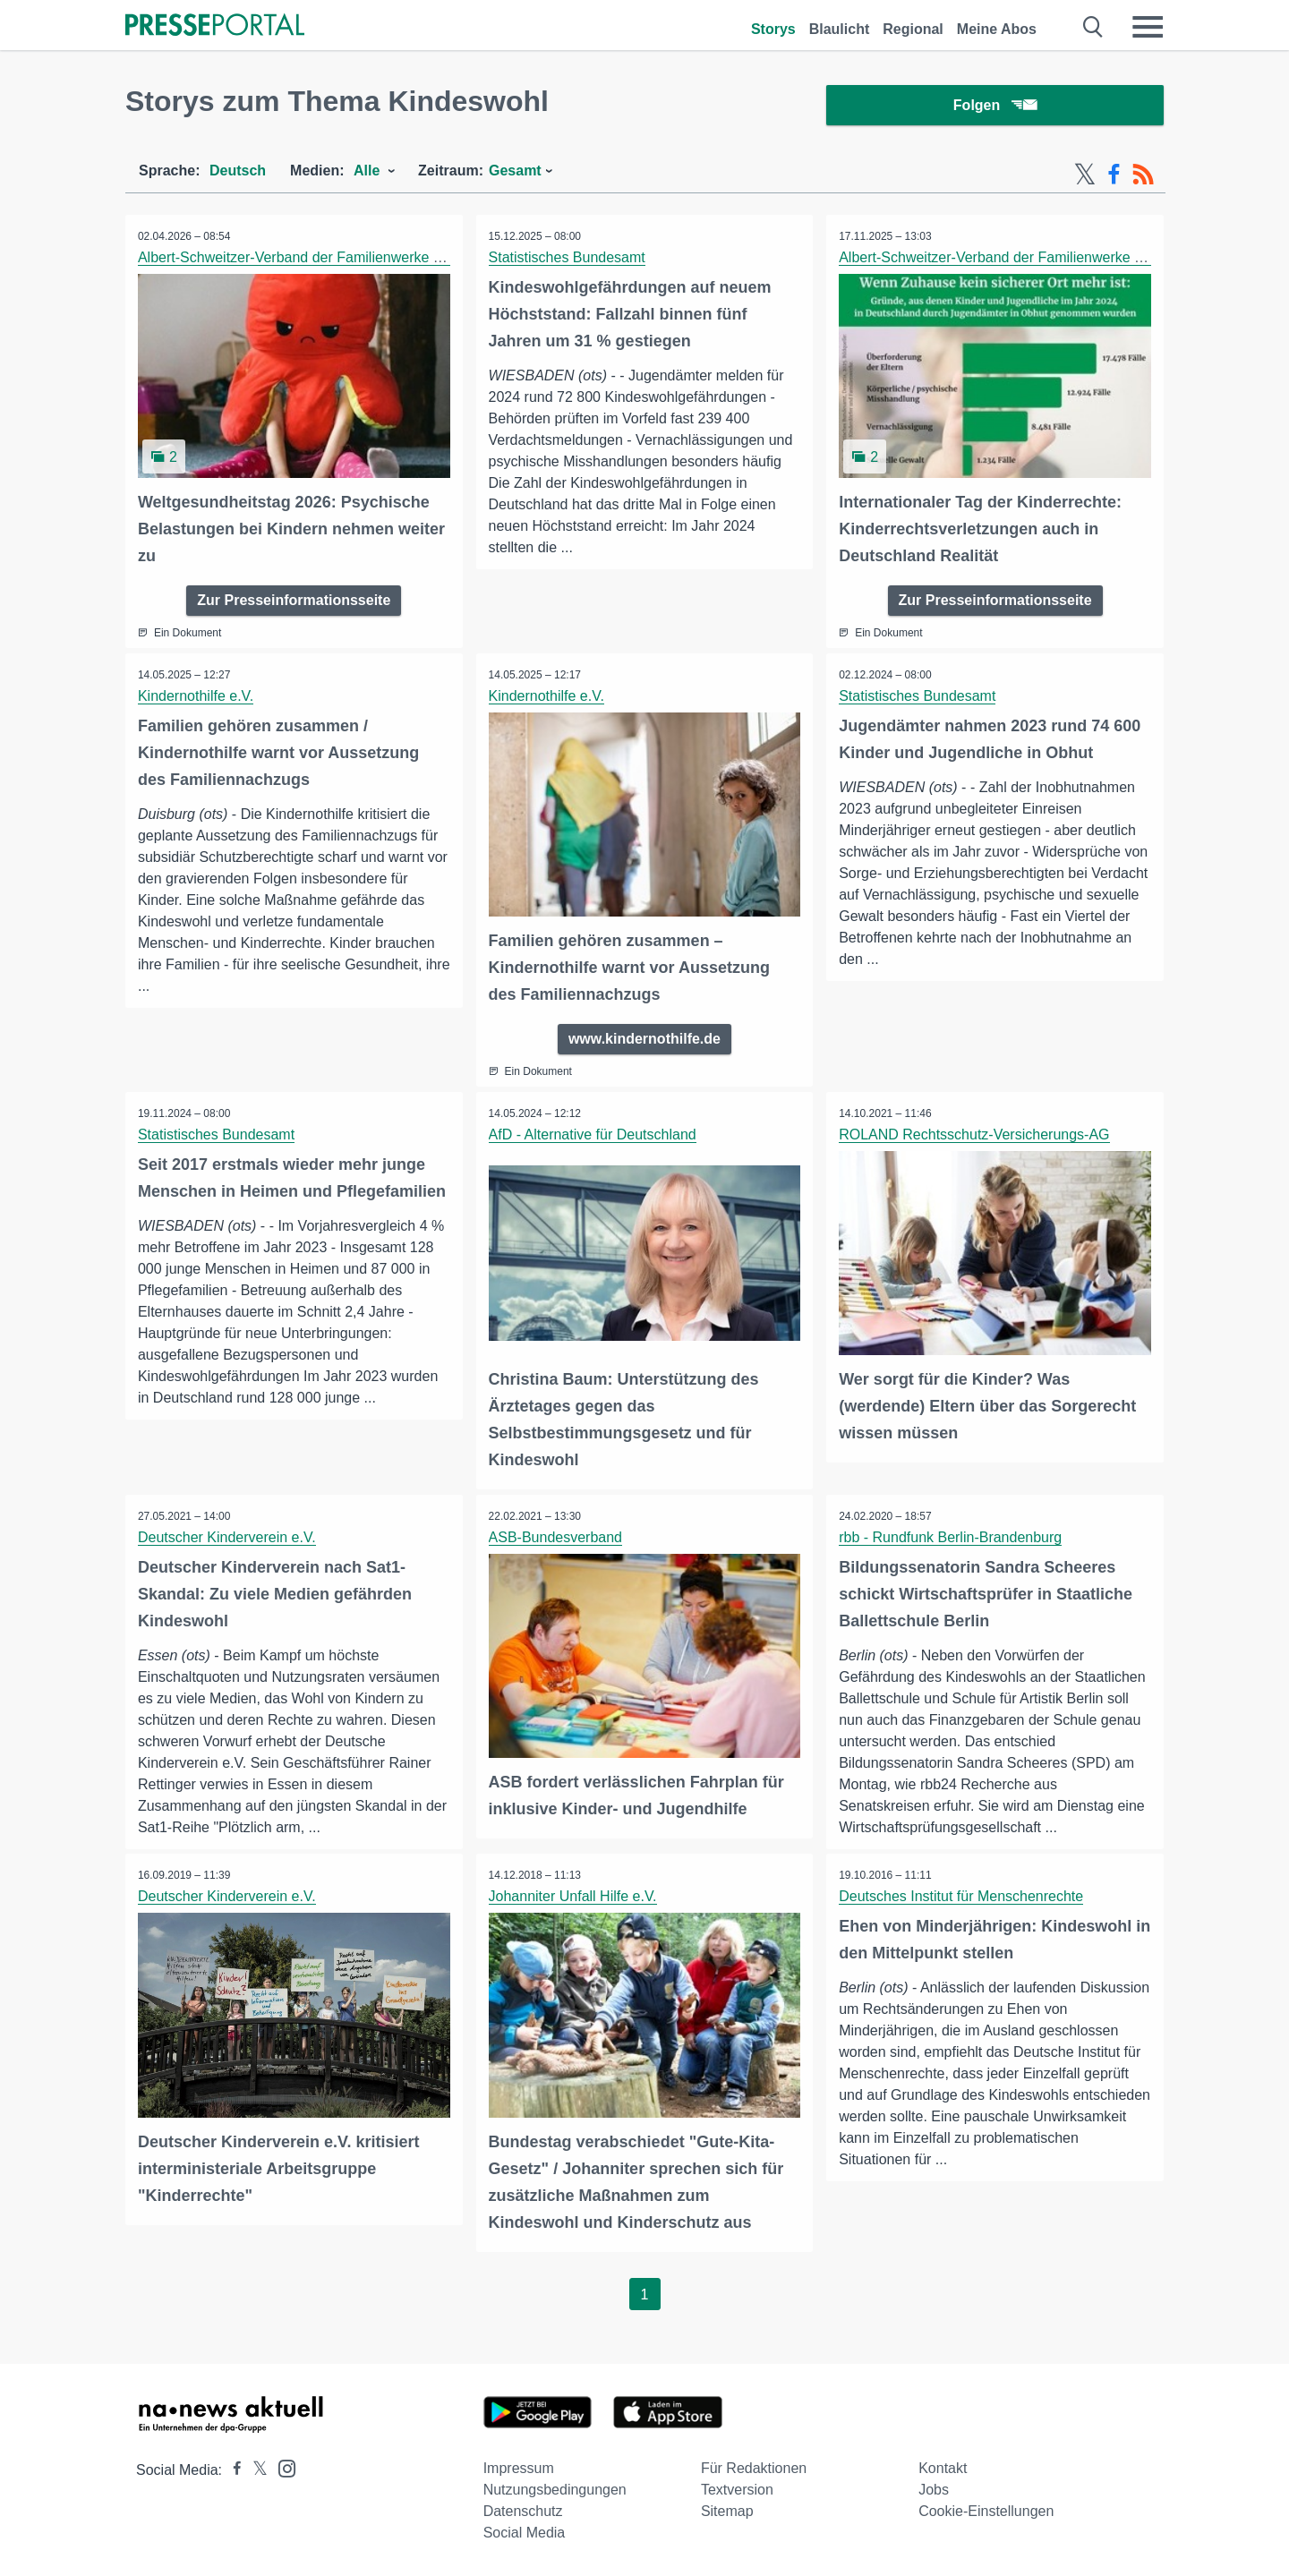  I want to click on [Menü öffnen], so click(1147, 26).